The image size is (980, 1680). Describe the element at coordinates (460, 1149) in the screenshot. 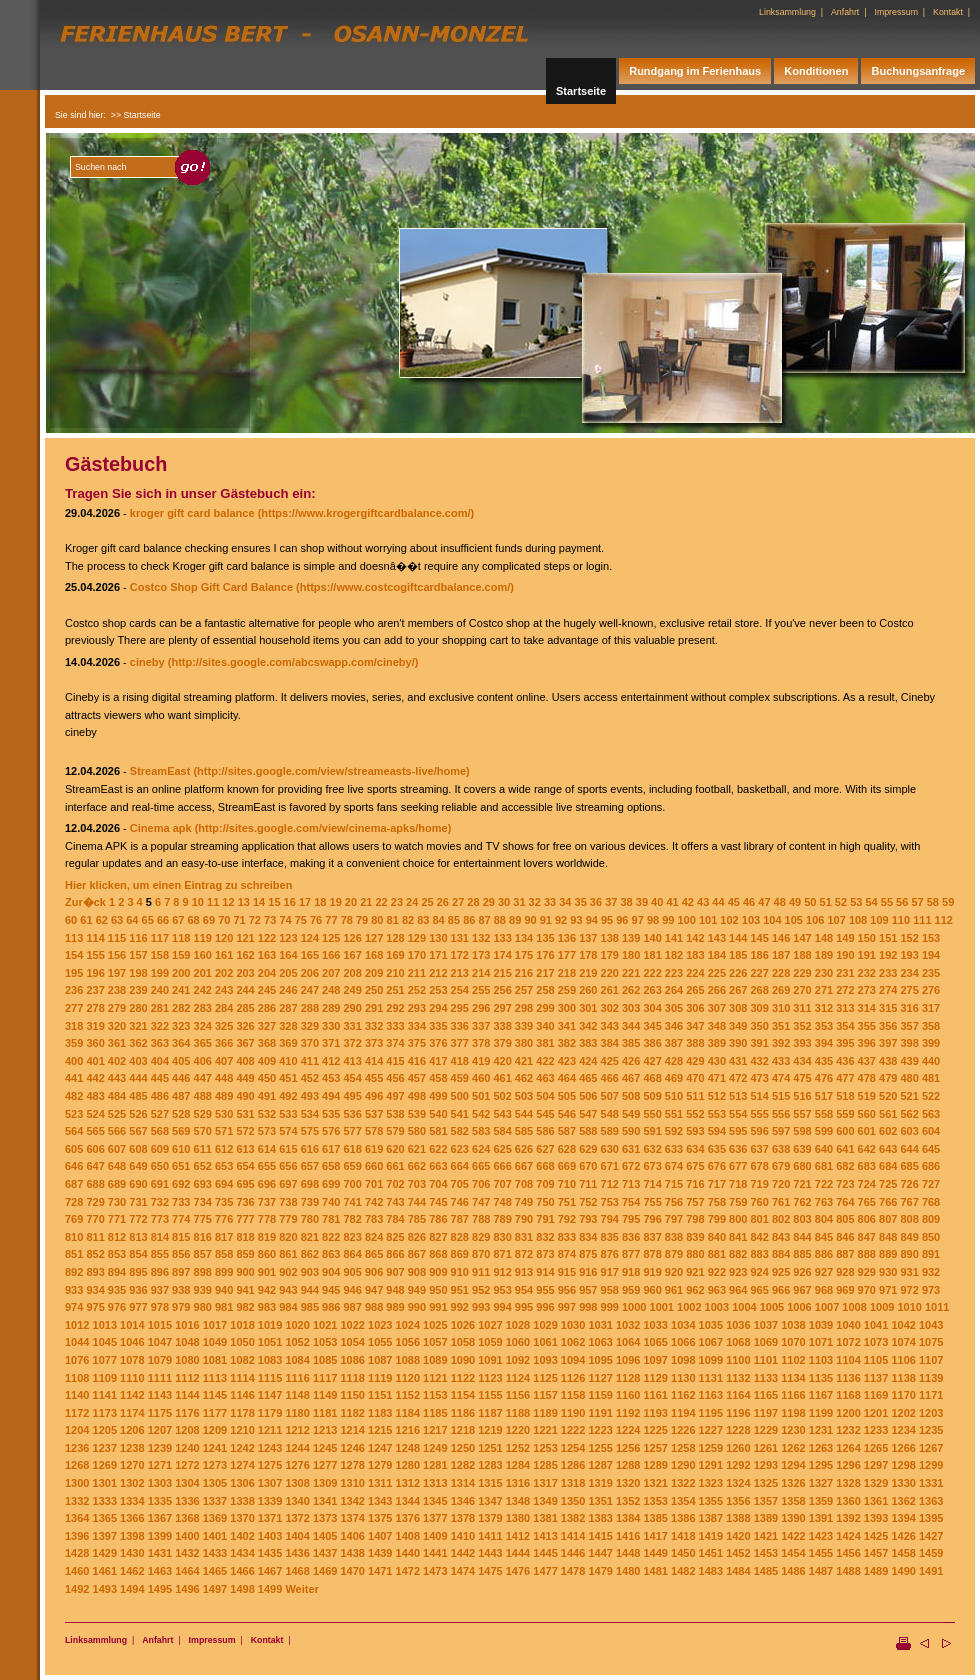

I see `623` at that location.